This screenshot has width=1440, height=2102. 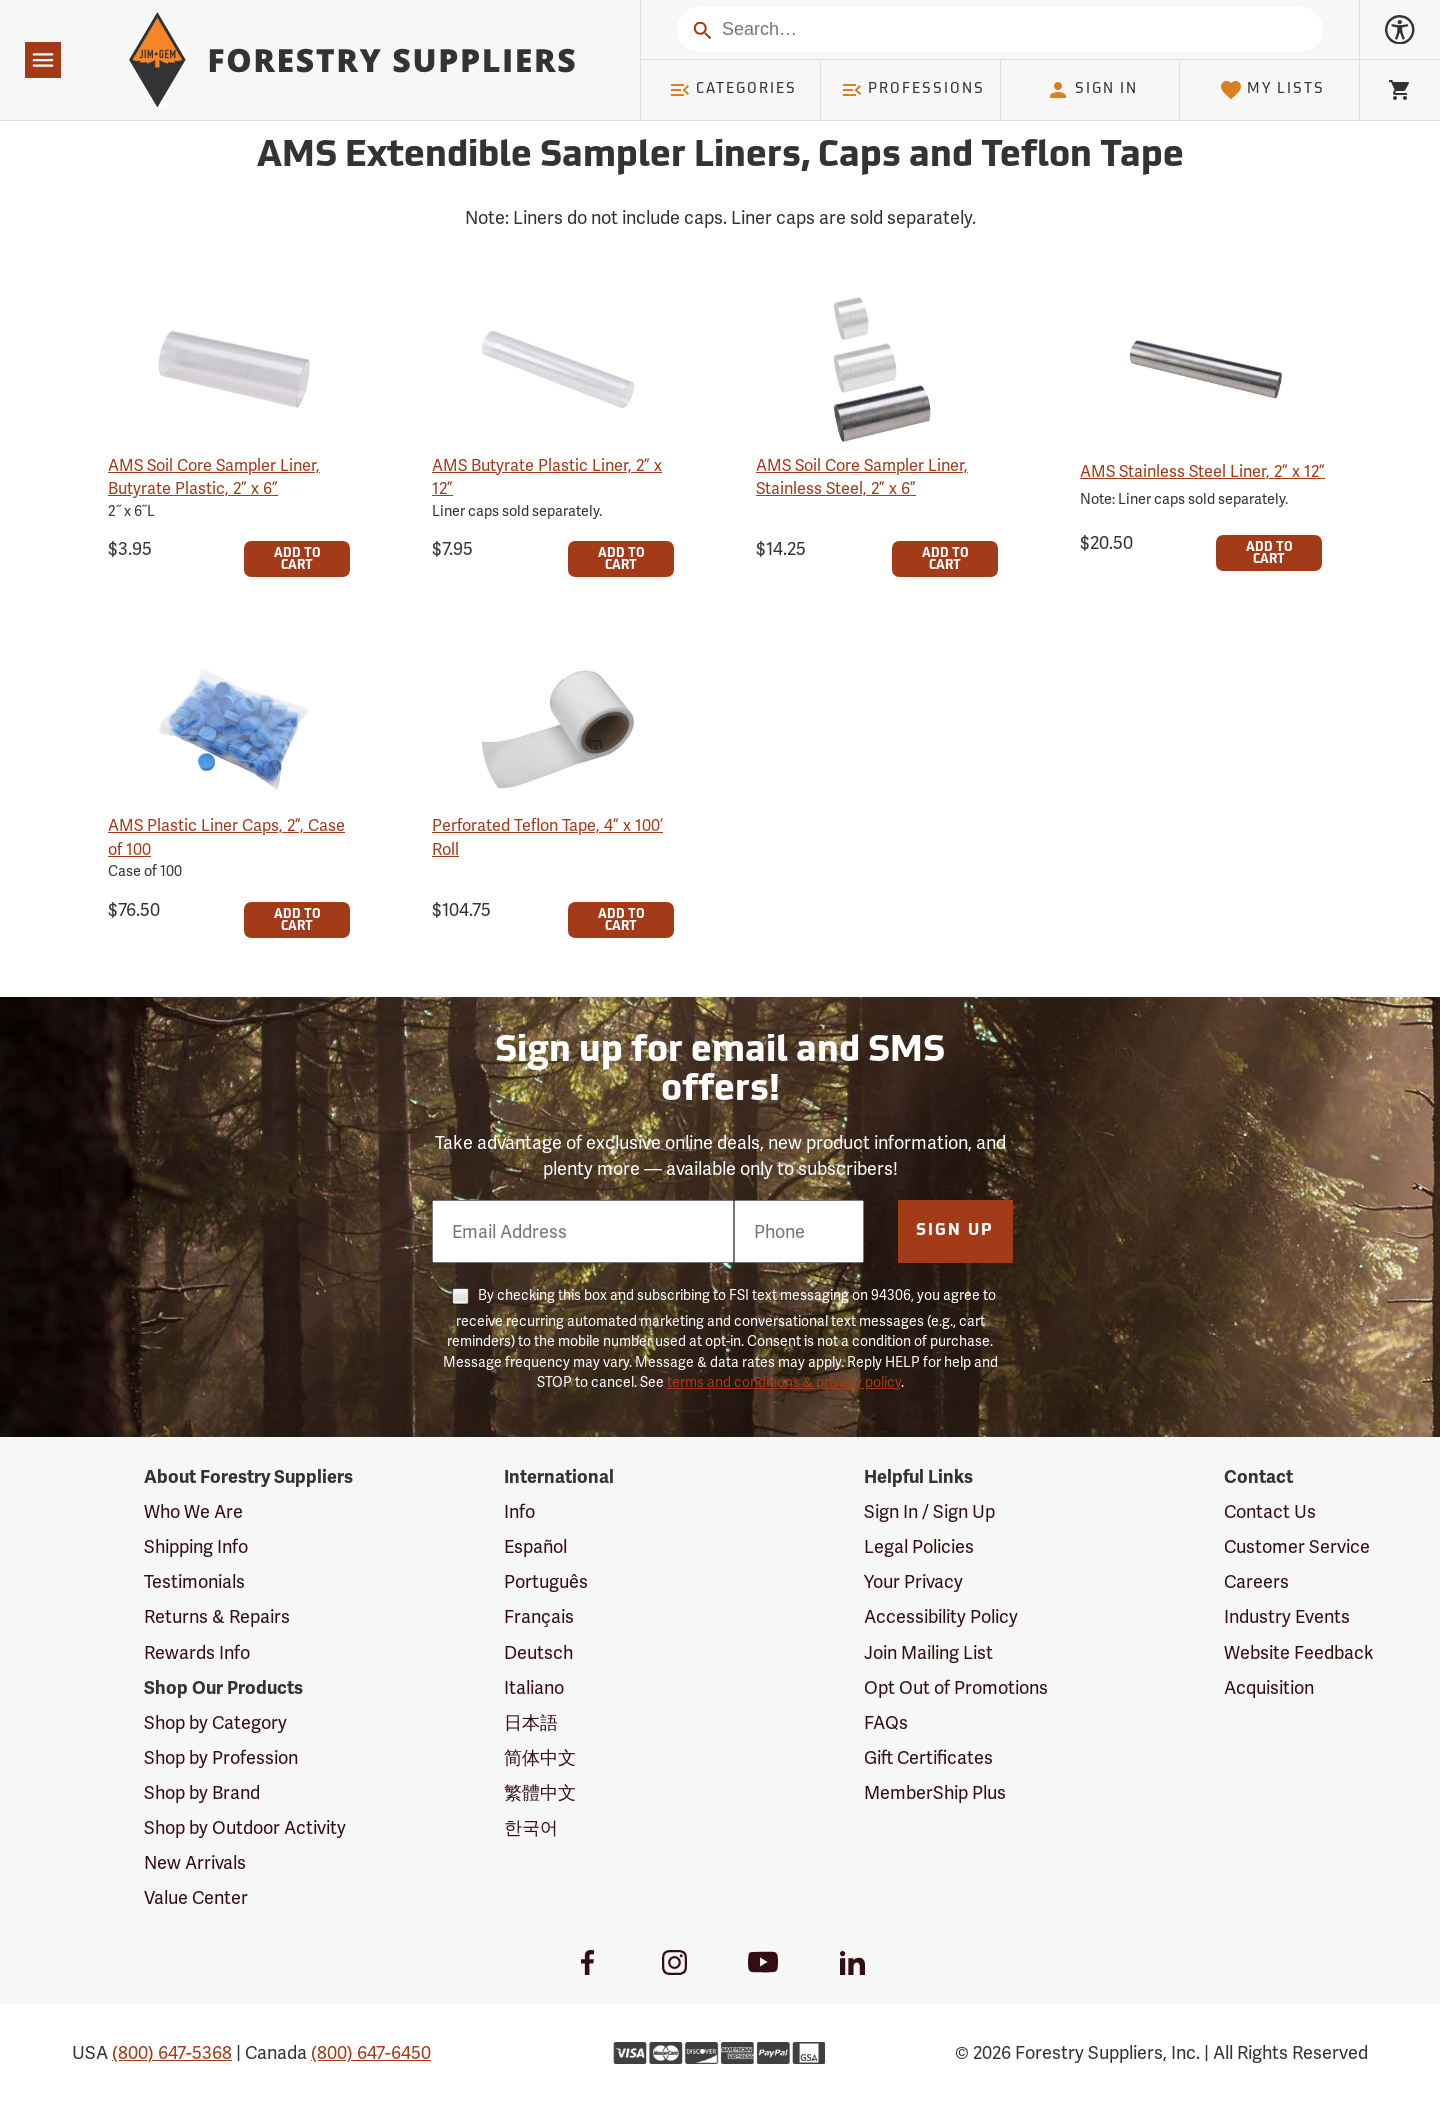 I want to click on AMS Soil Core Sampler Liner, Stainless Steel, 2” x 6”, so click(x=862, y=477).